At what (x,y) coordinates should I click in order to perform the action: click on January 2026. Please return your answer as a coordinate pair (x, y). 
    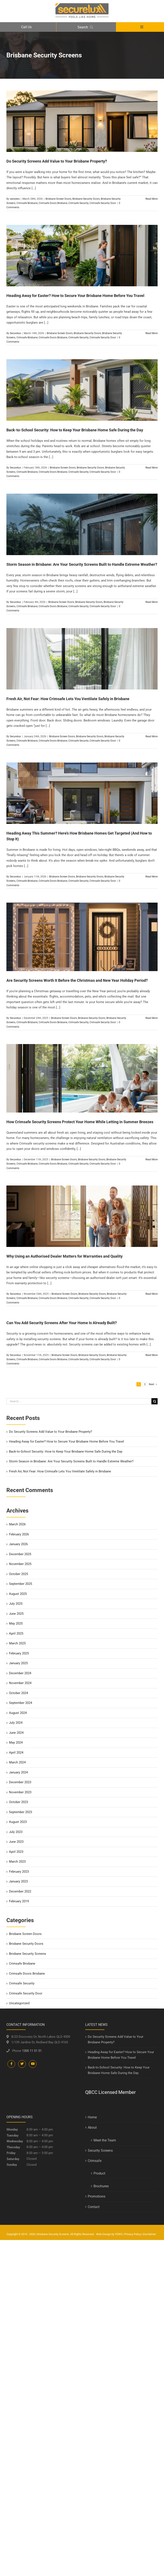
    Looking at the image, I should click on (18, 1544).